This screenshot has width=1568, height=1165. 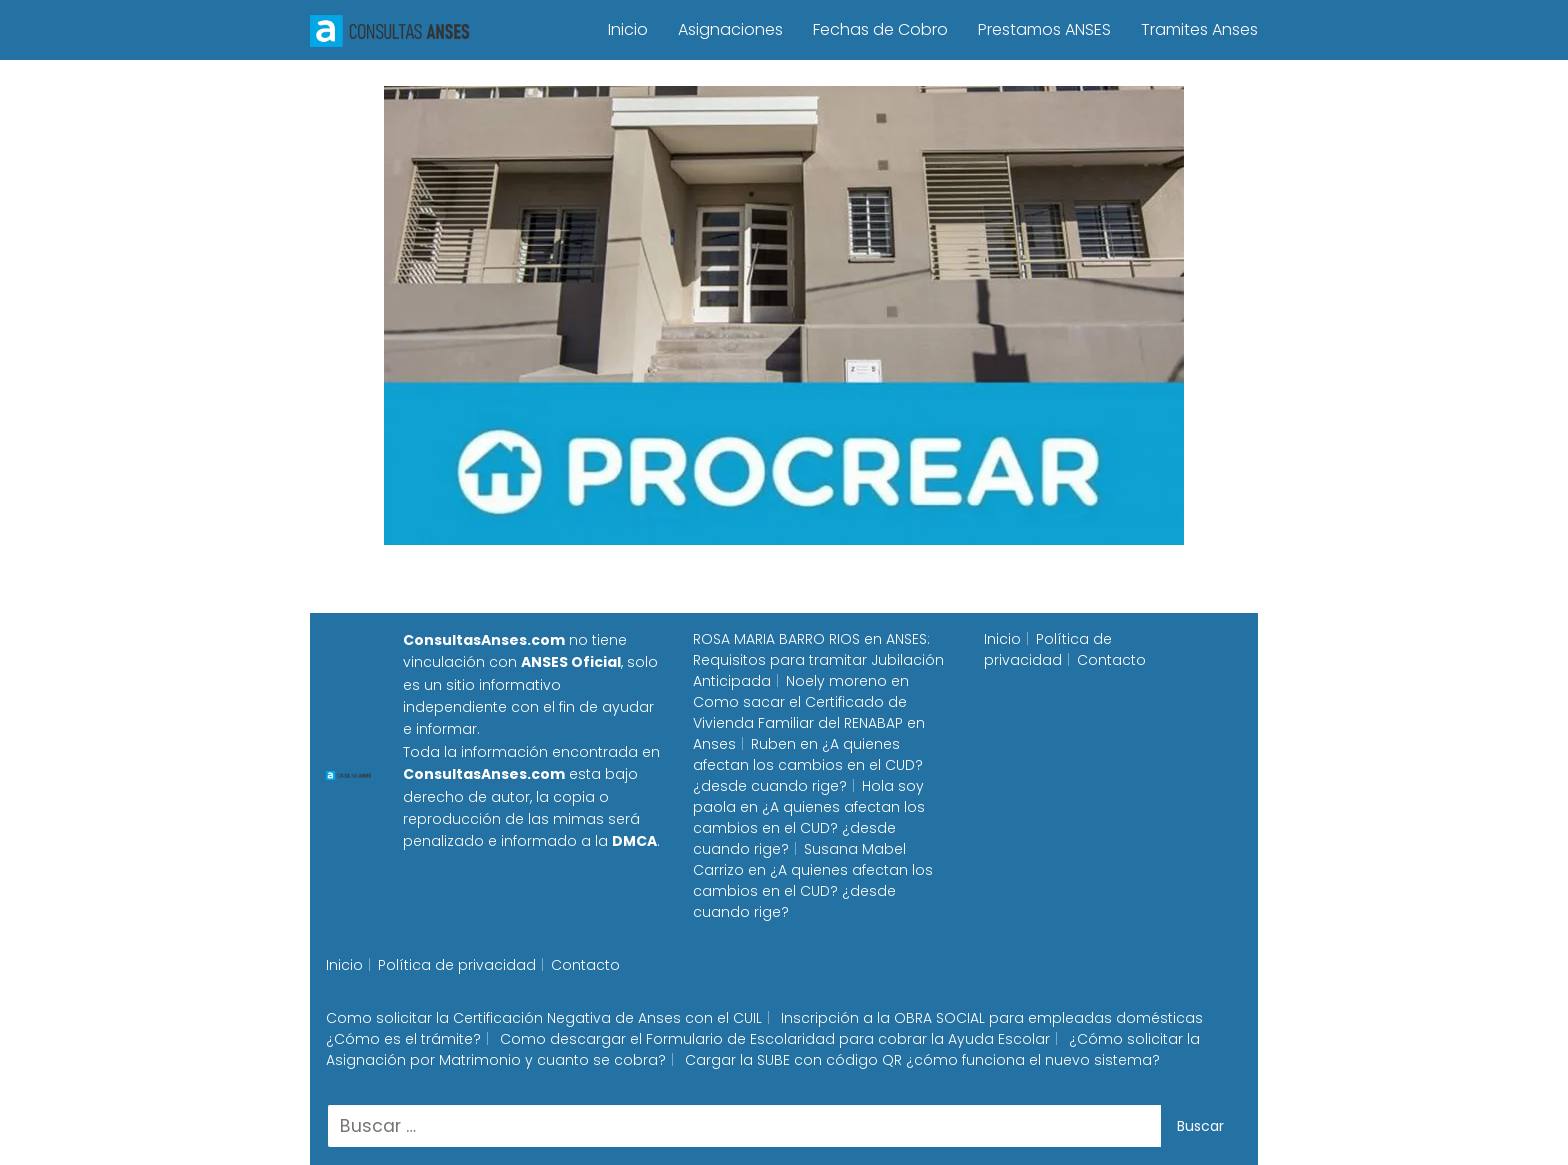 I want to click on ANSES: Requisitos para tramitar Jubilación Anticipada, so click(x=818, y=660).